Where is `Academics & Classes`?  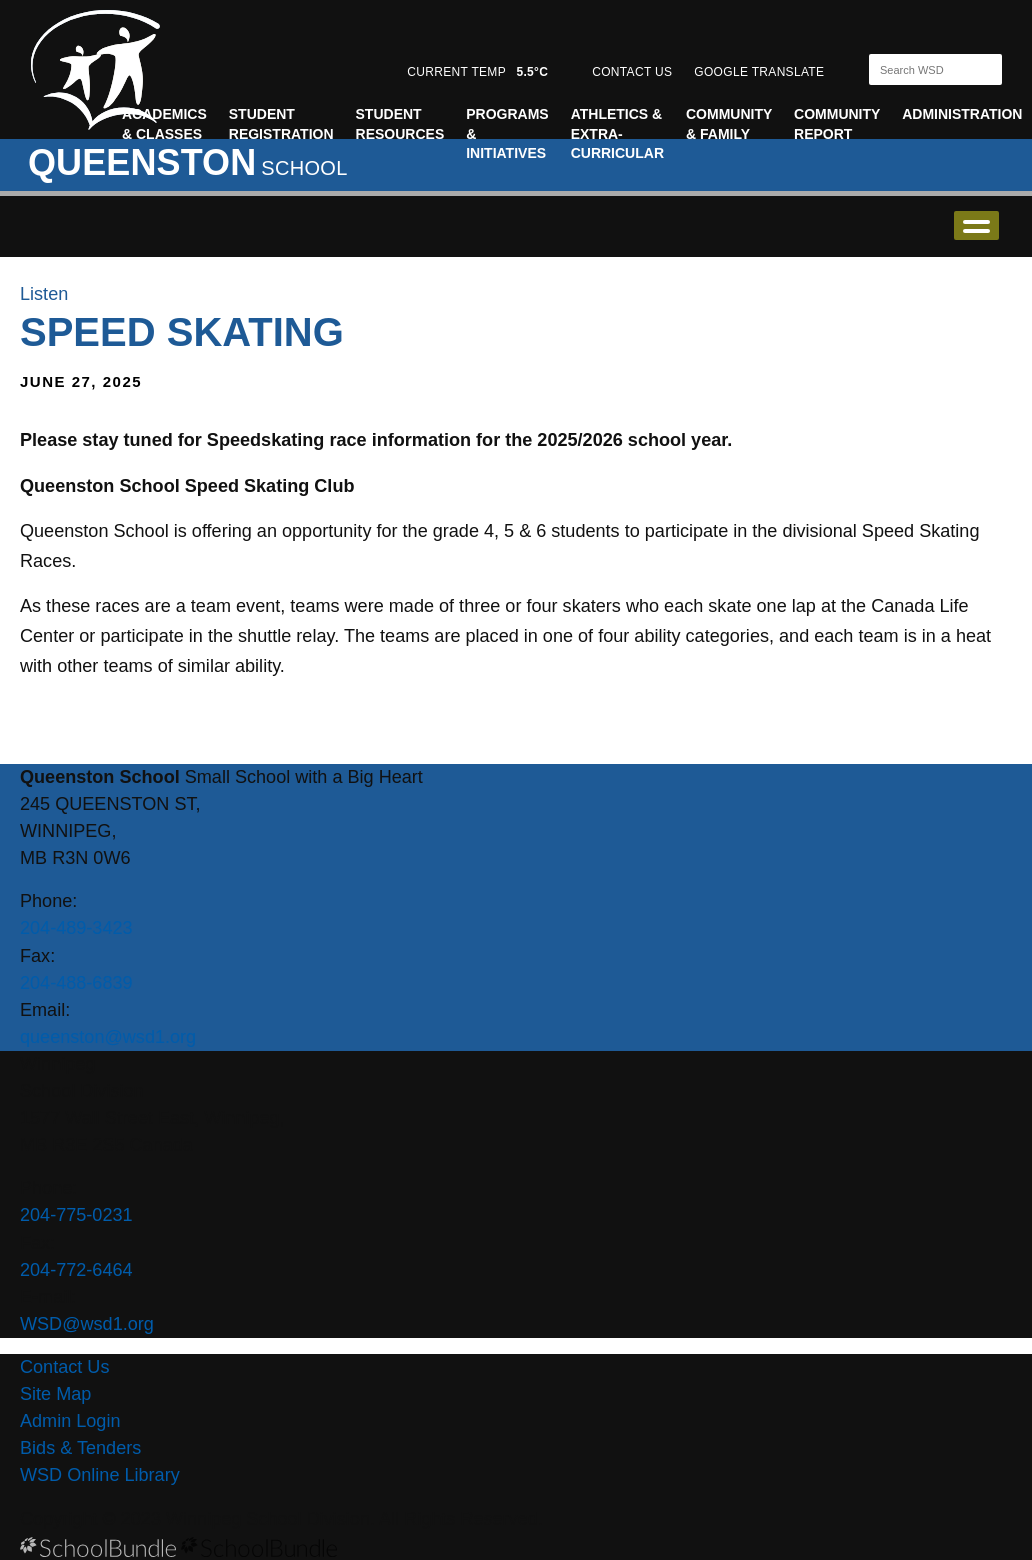
Academics & Classes is located at coordinates (164, 124).